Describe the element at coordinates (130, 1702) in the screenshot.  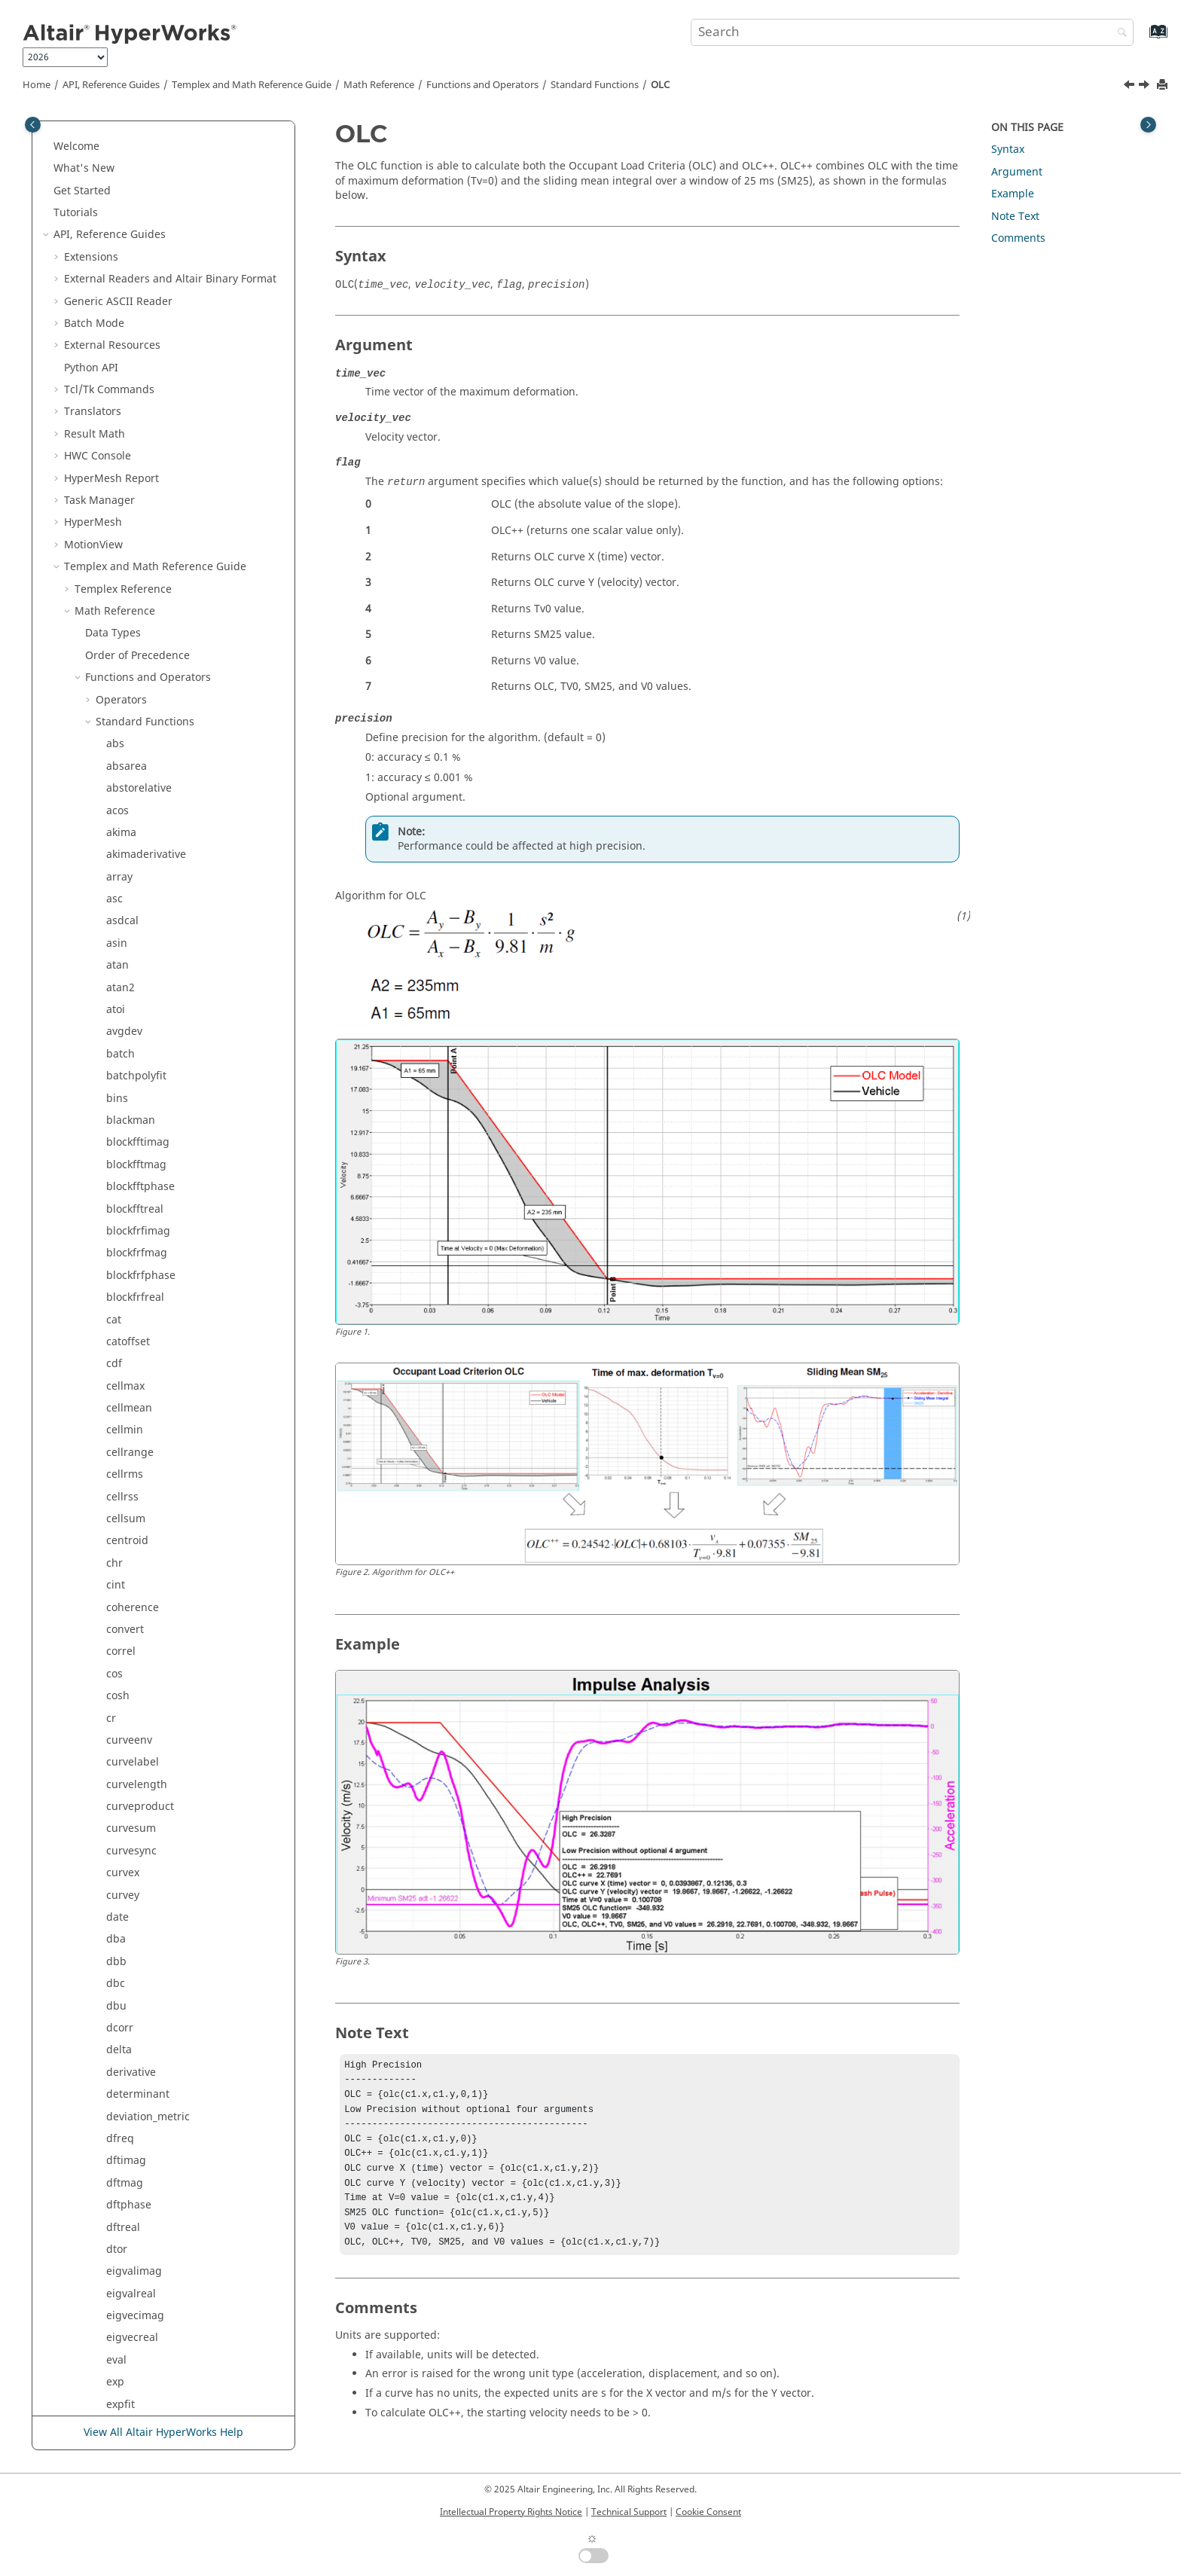
I see `strsegrps` at that location.